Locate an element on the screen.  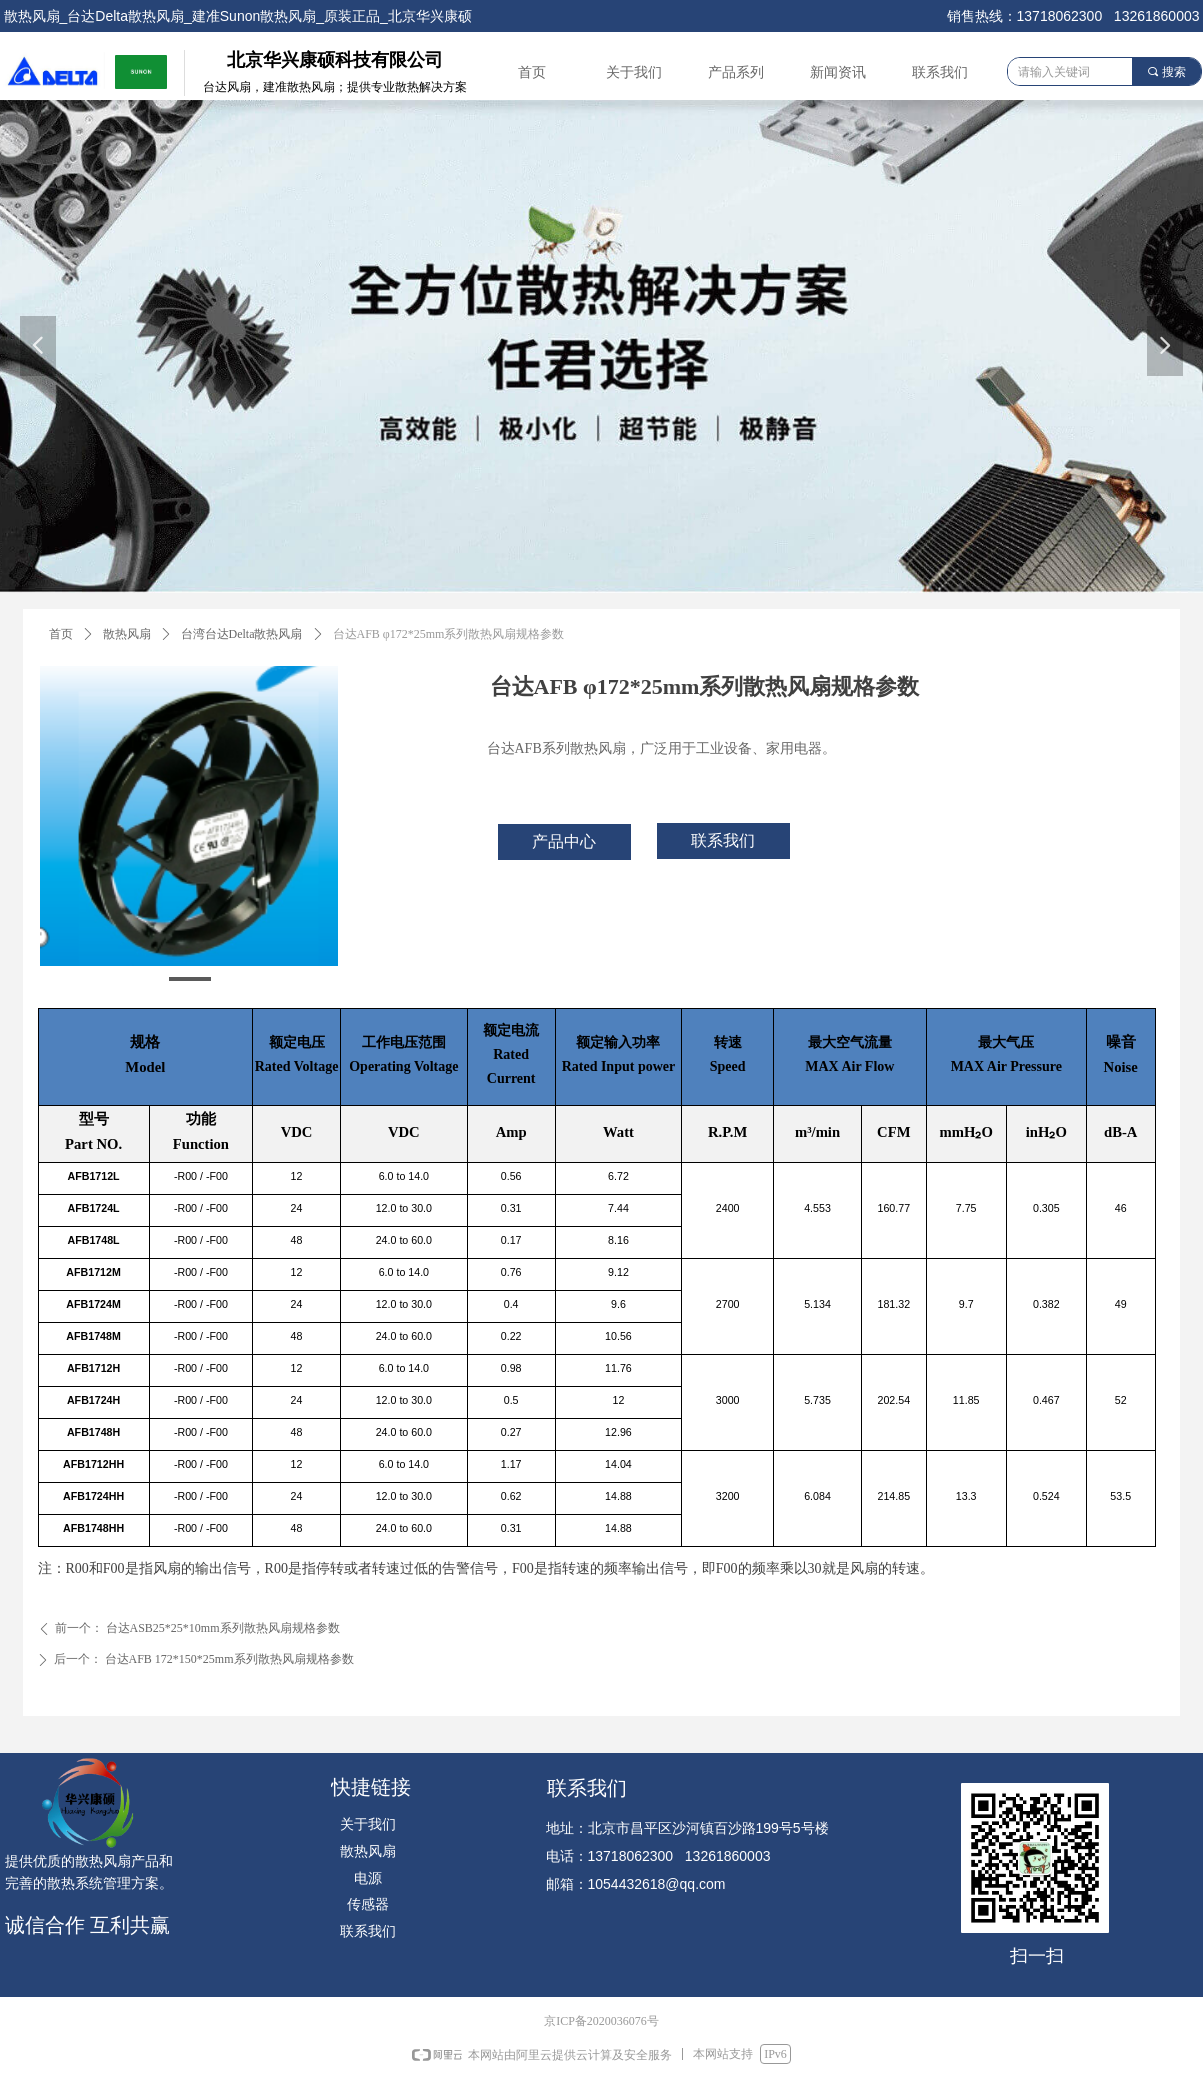
散热风扇 is located at coordinates (127, 634).